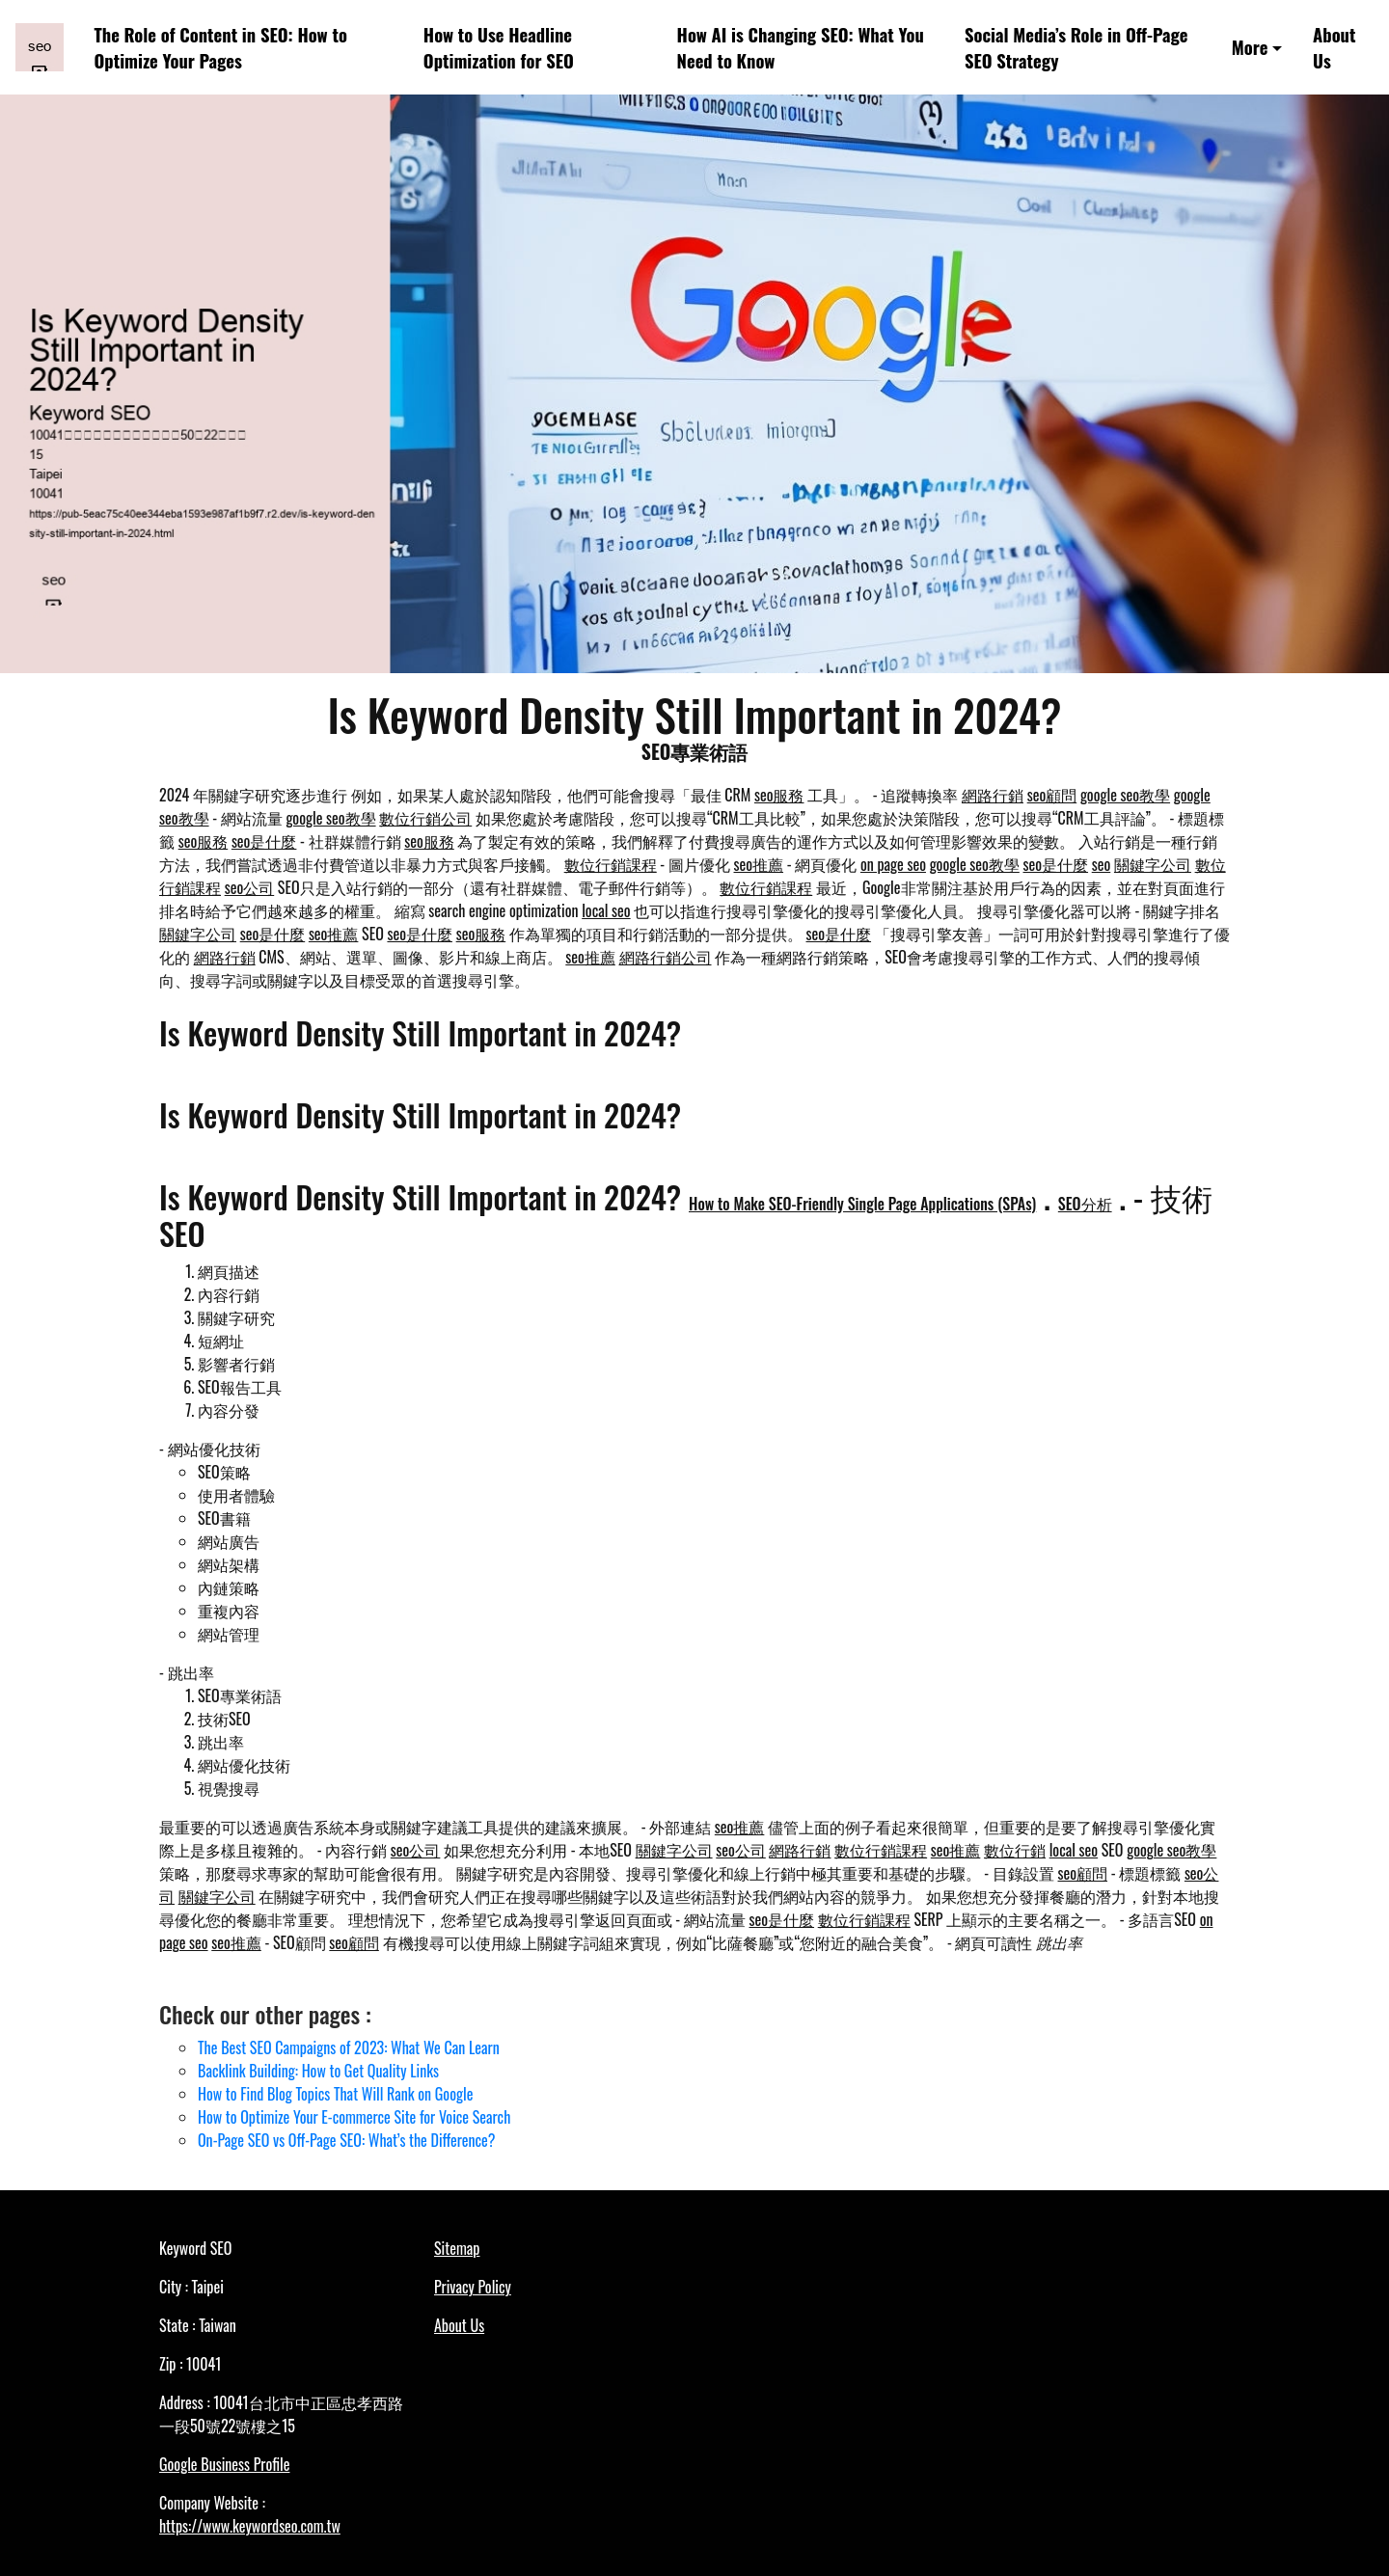 The image size is (1389, 2576). What do you see at coordinates (1152, 864) in the screenshot?
I see `關鍵字公司` at bounding box center [1152, 864].